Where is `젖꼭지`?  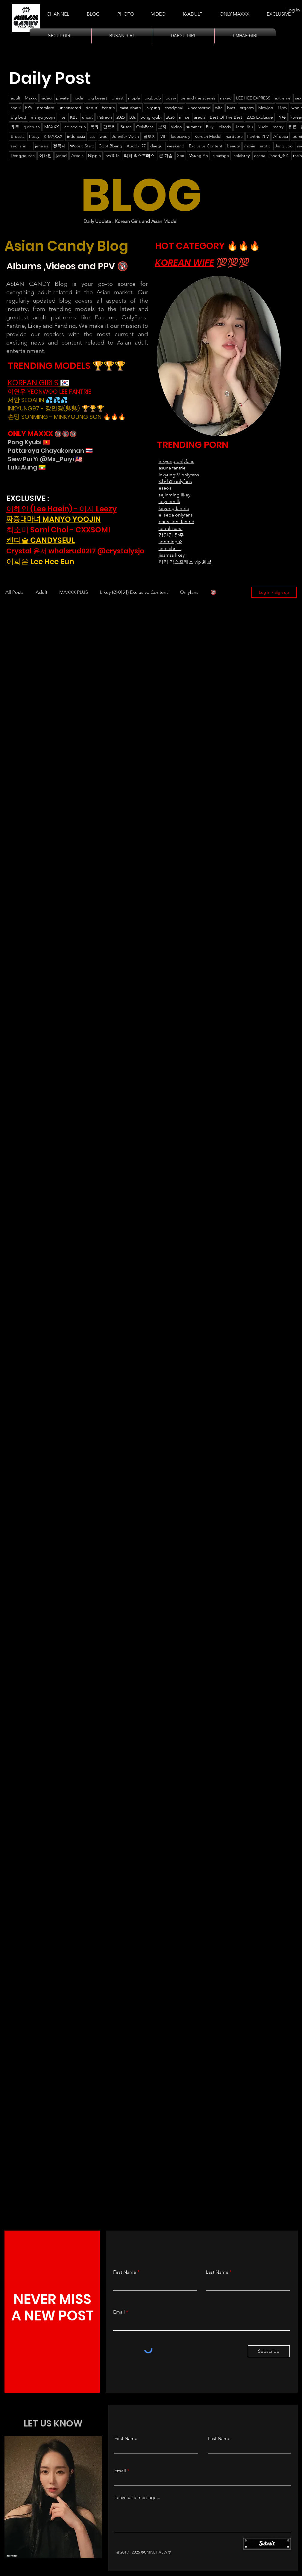
젖꼭지 is located at coordinates (59, 146).